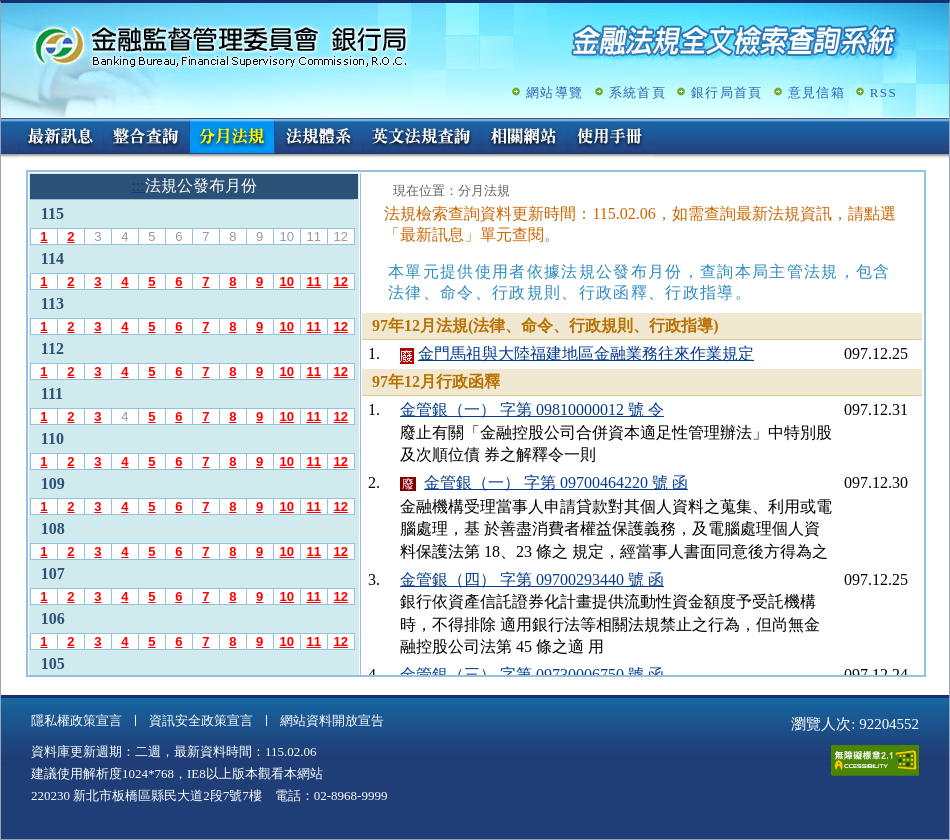 The image size is (950, 840). Describe the element at coordinates (586, 353) in the screenshot. I see `金門馬祖與大陸福建地區金融業務往來作業規定` at that location.